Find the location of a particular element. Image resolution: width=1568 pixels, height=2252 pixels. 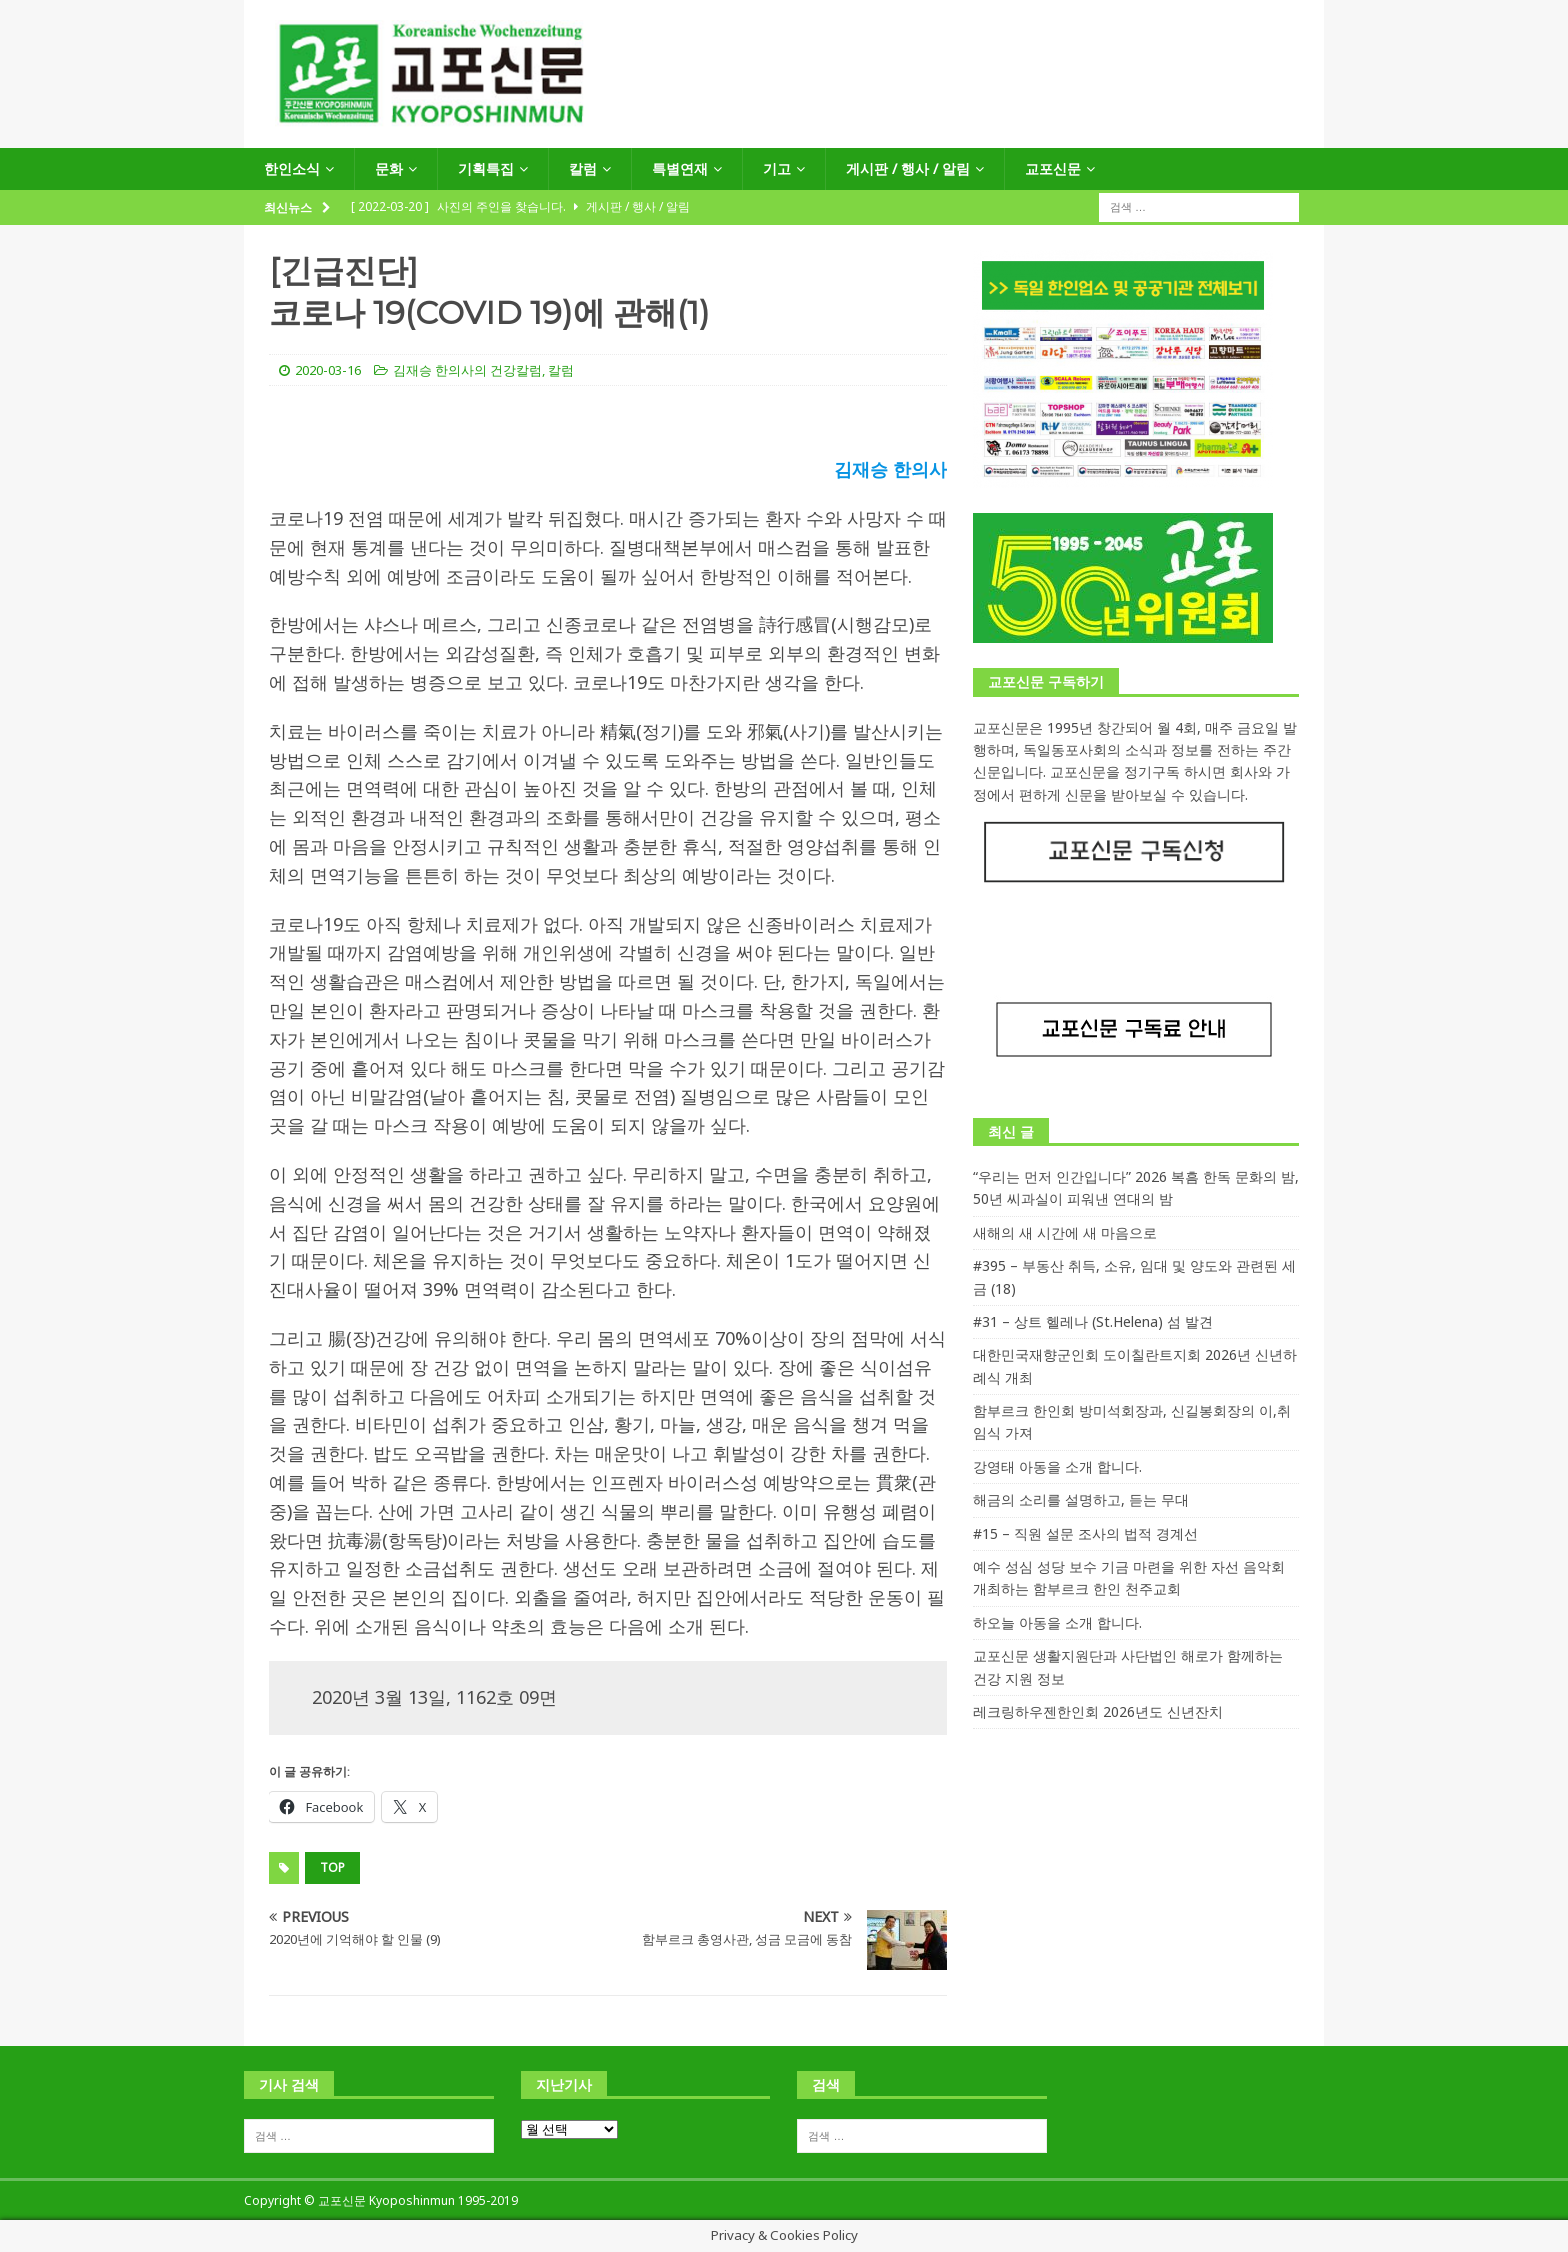

칼럼 is located at coordinates (583, 168).